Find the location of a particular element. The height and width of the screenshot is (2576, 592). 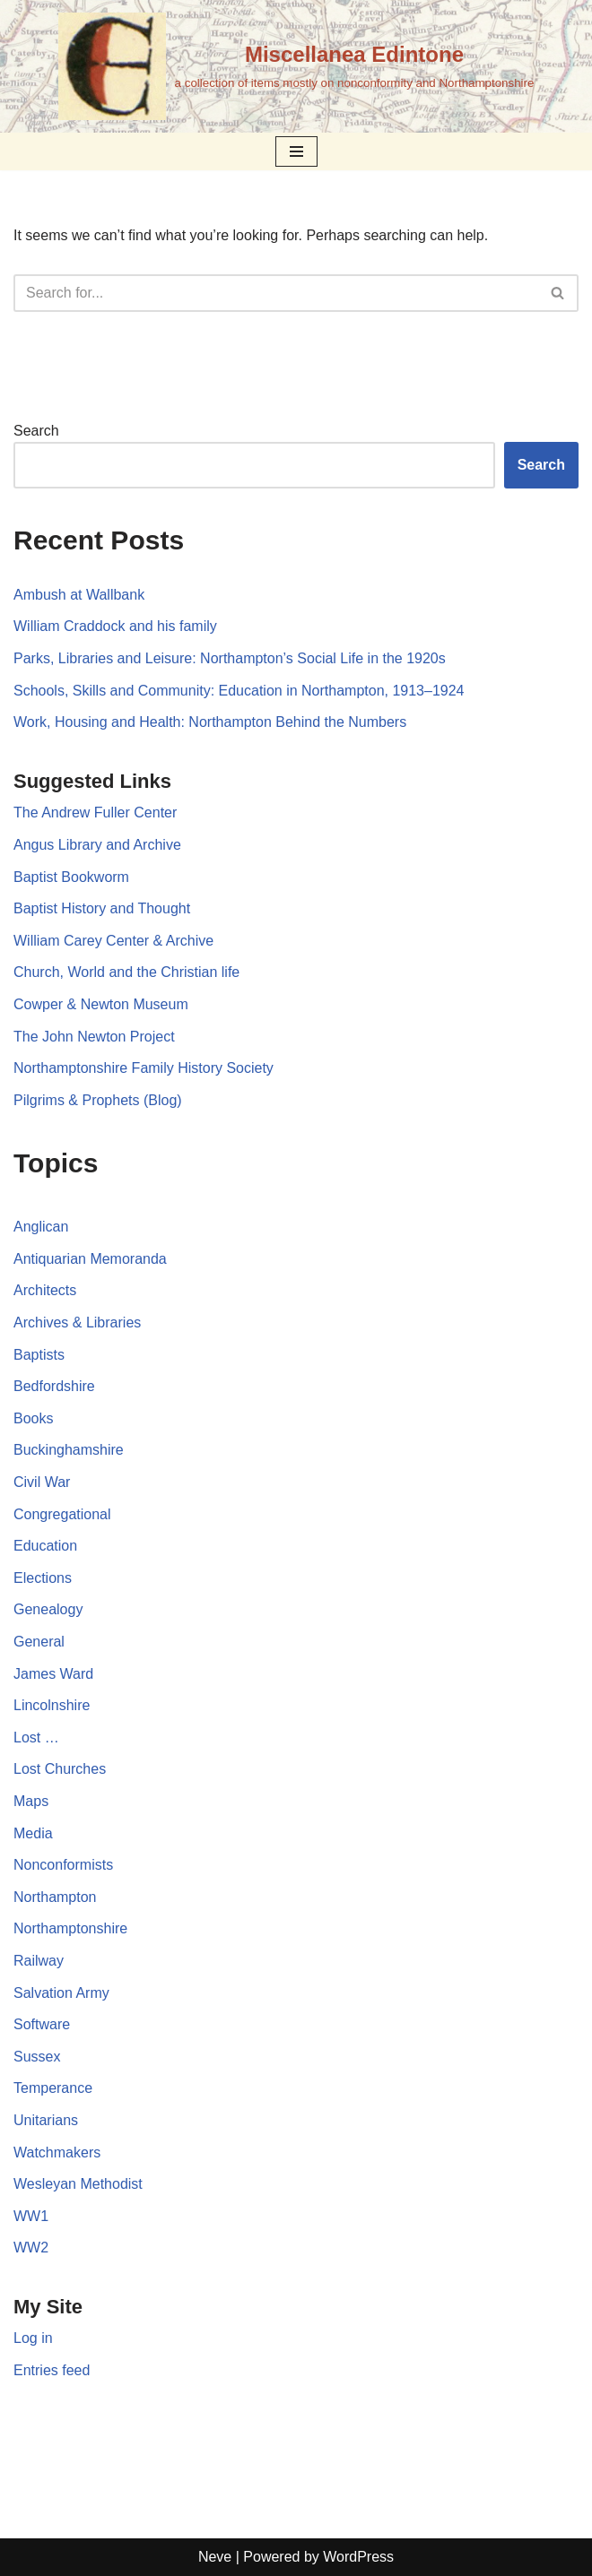

[Miscellanea Edintone a collection of items mostly on nonconformity and Northamptonshire] is located at coordinates (296, 66).